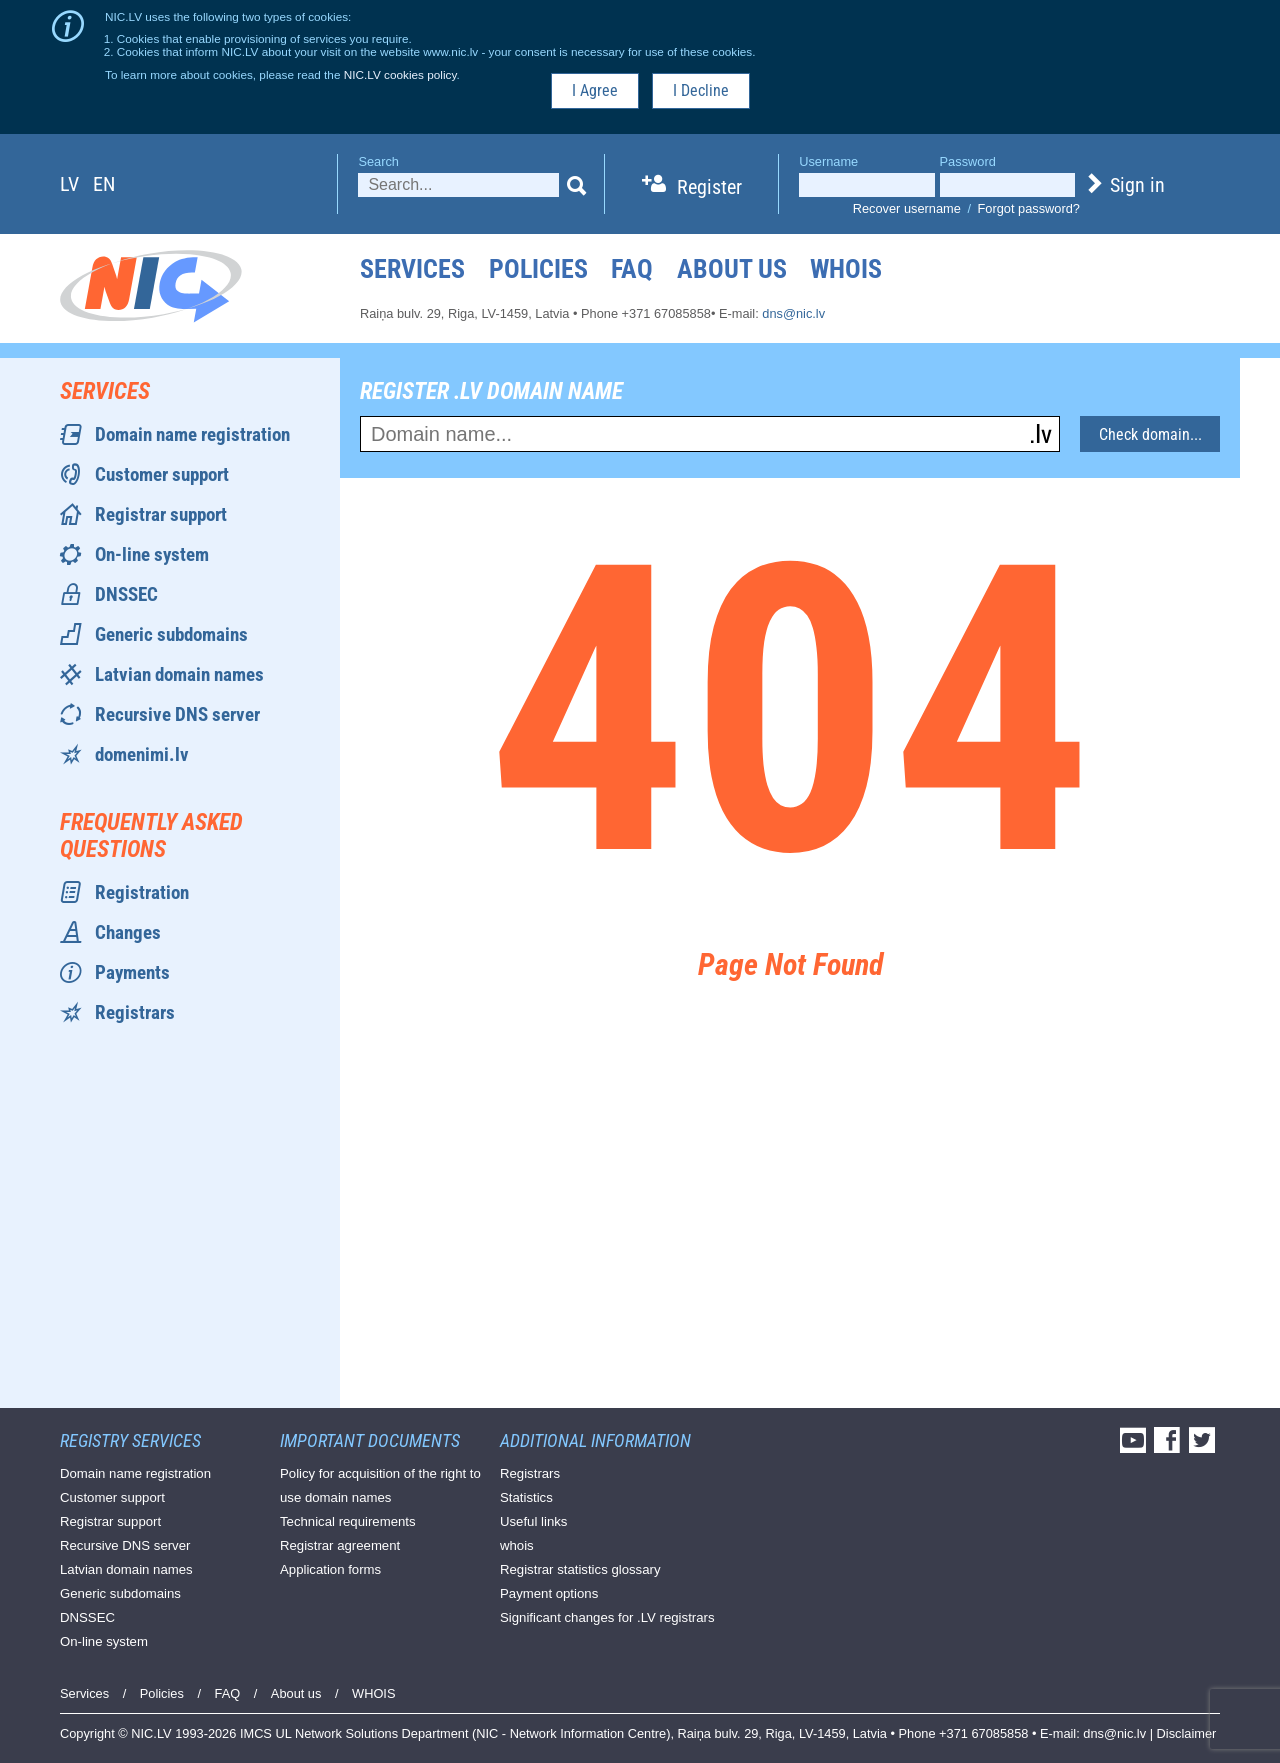  Describe the element at coordinates (179, 674) in the screenshot. I see `Latvian domain names` at that location.